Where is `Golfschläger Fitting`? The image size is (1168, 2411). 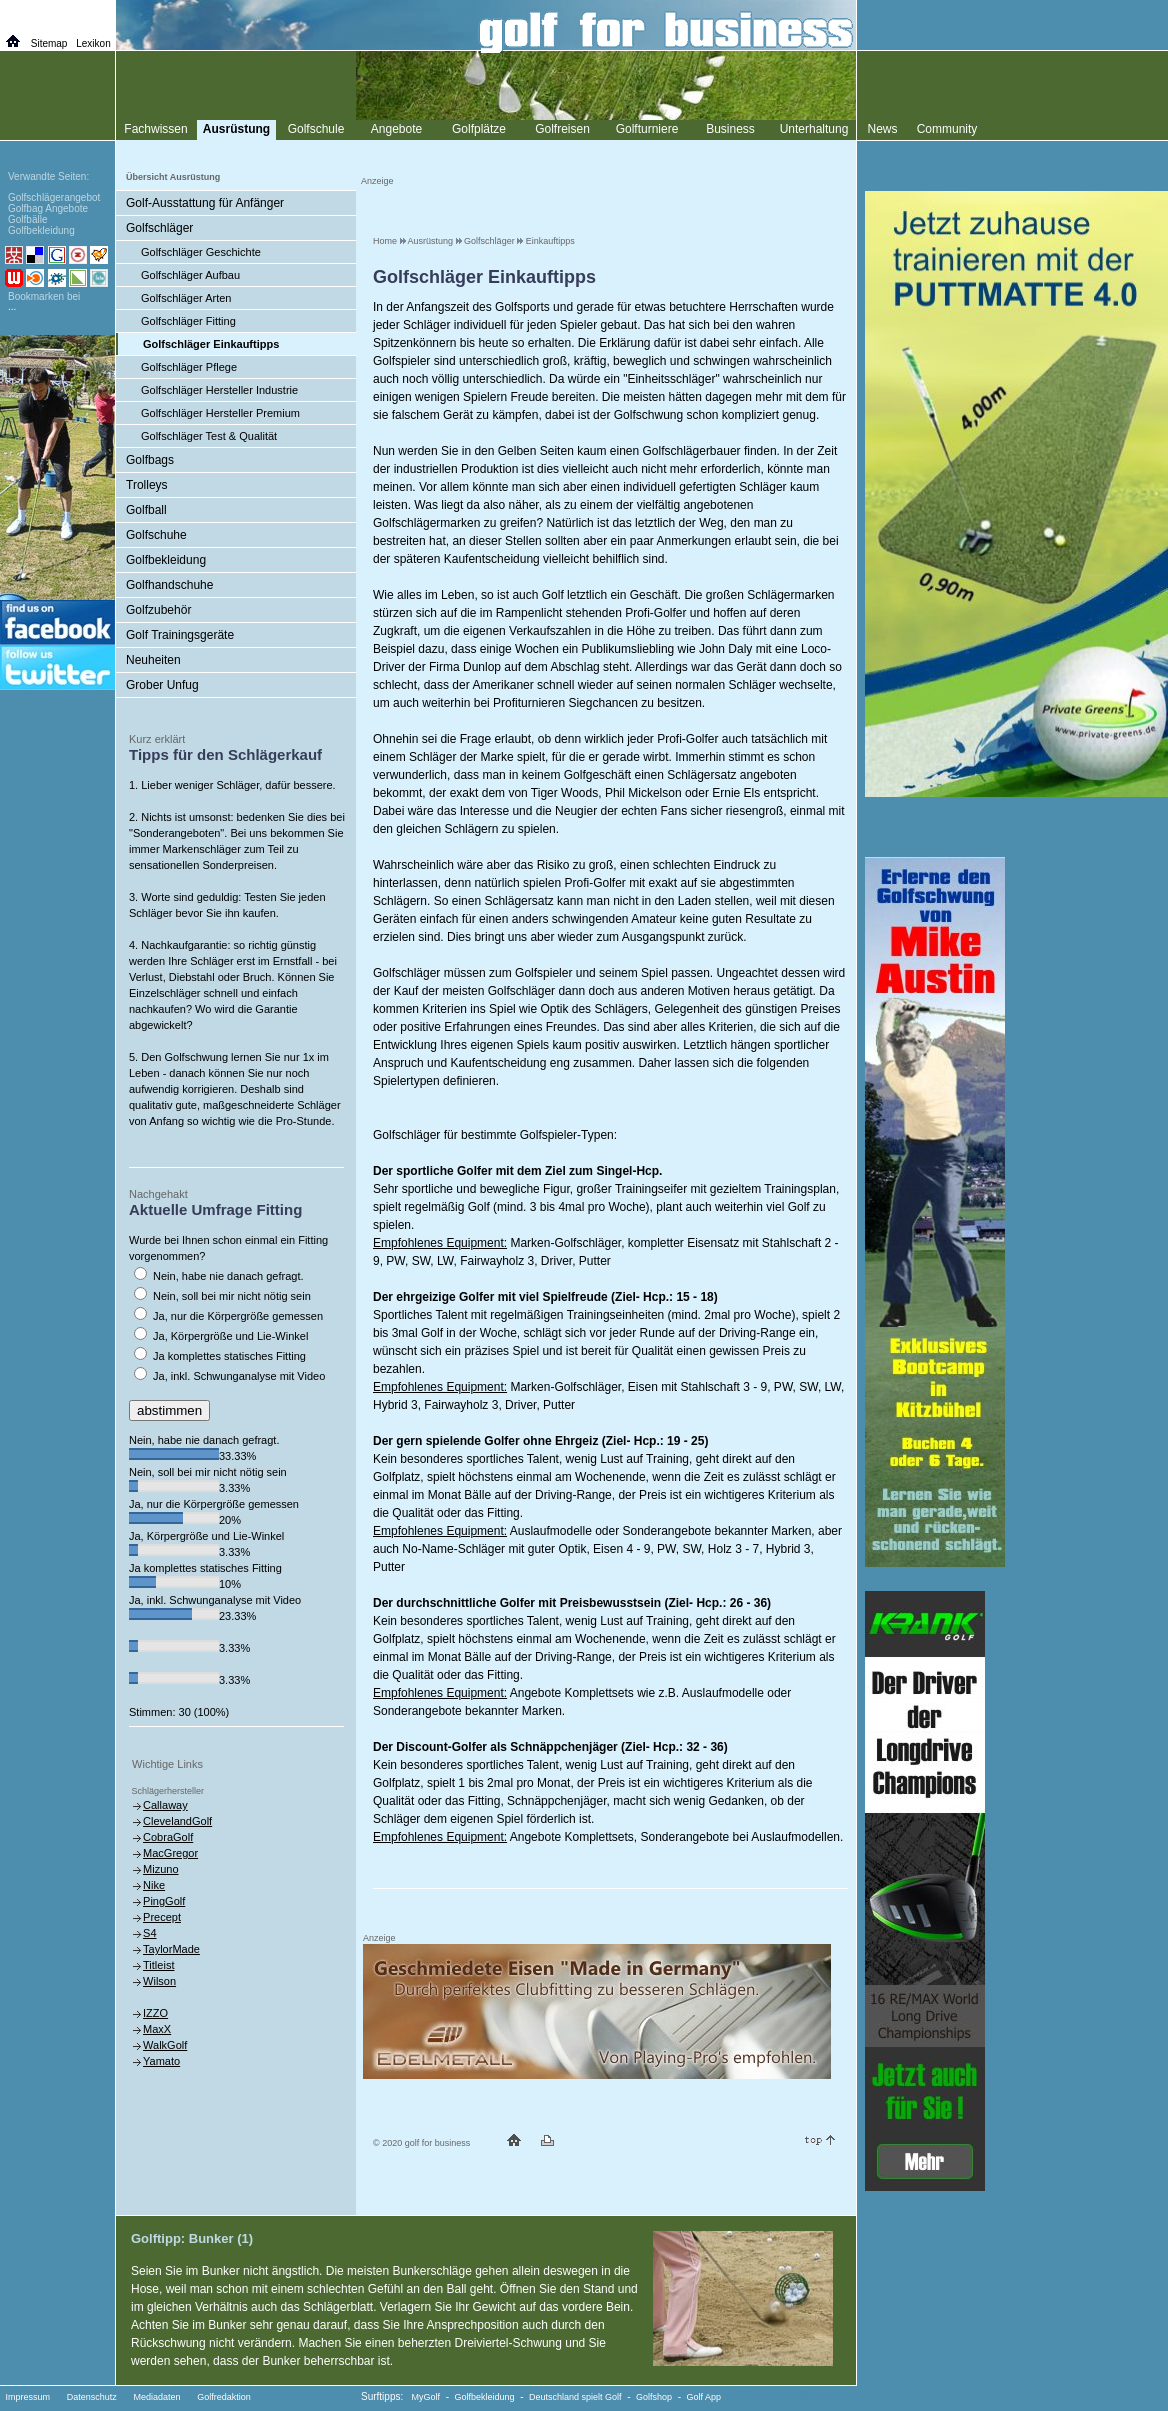 Golfschläger Fitting is located at coordinates (188, 321).